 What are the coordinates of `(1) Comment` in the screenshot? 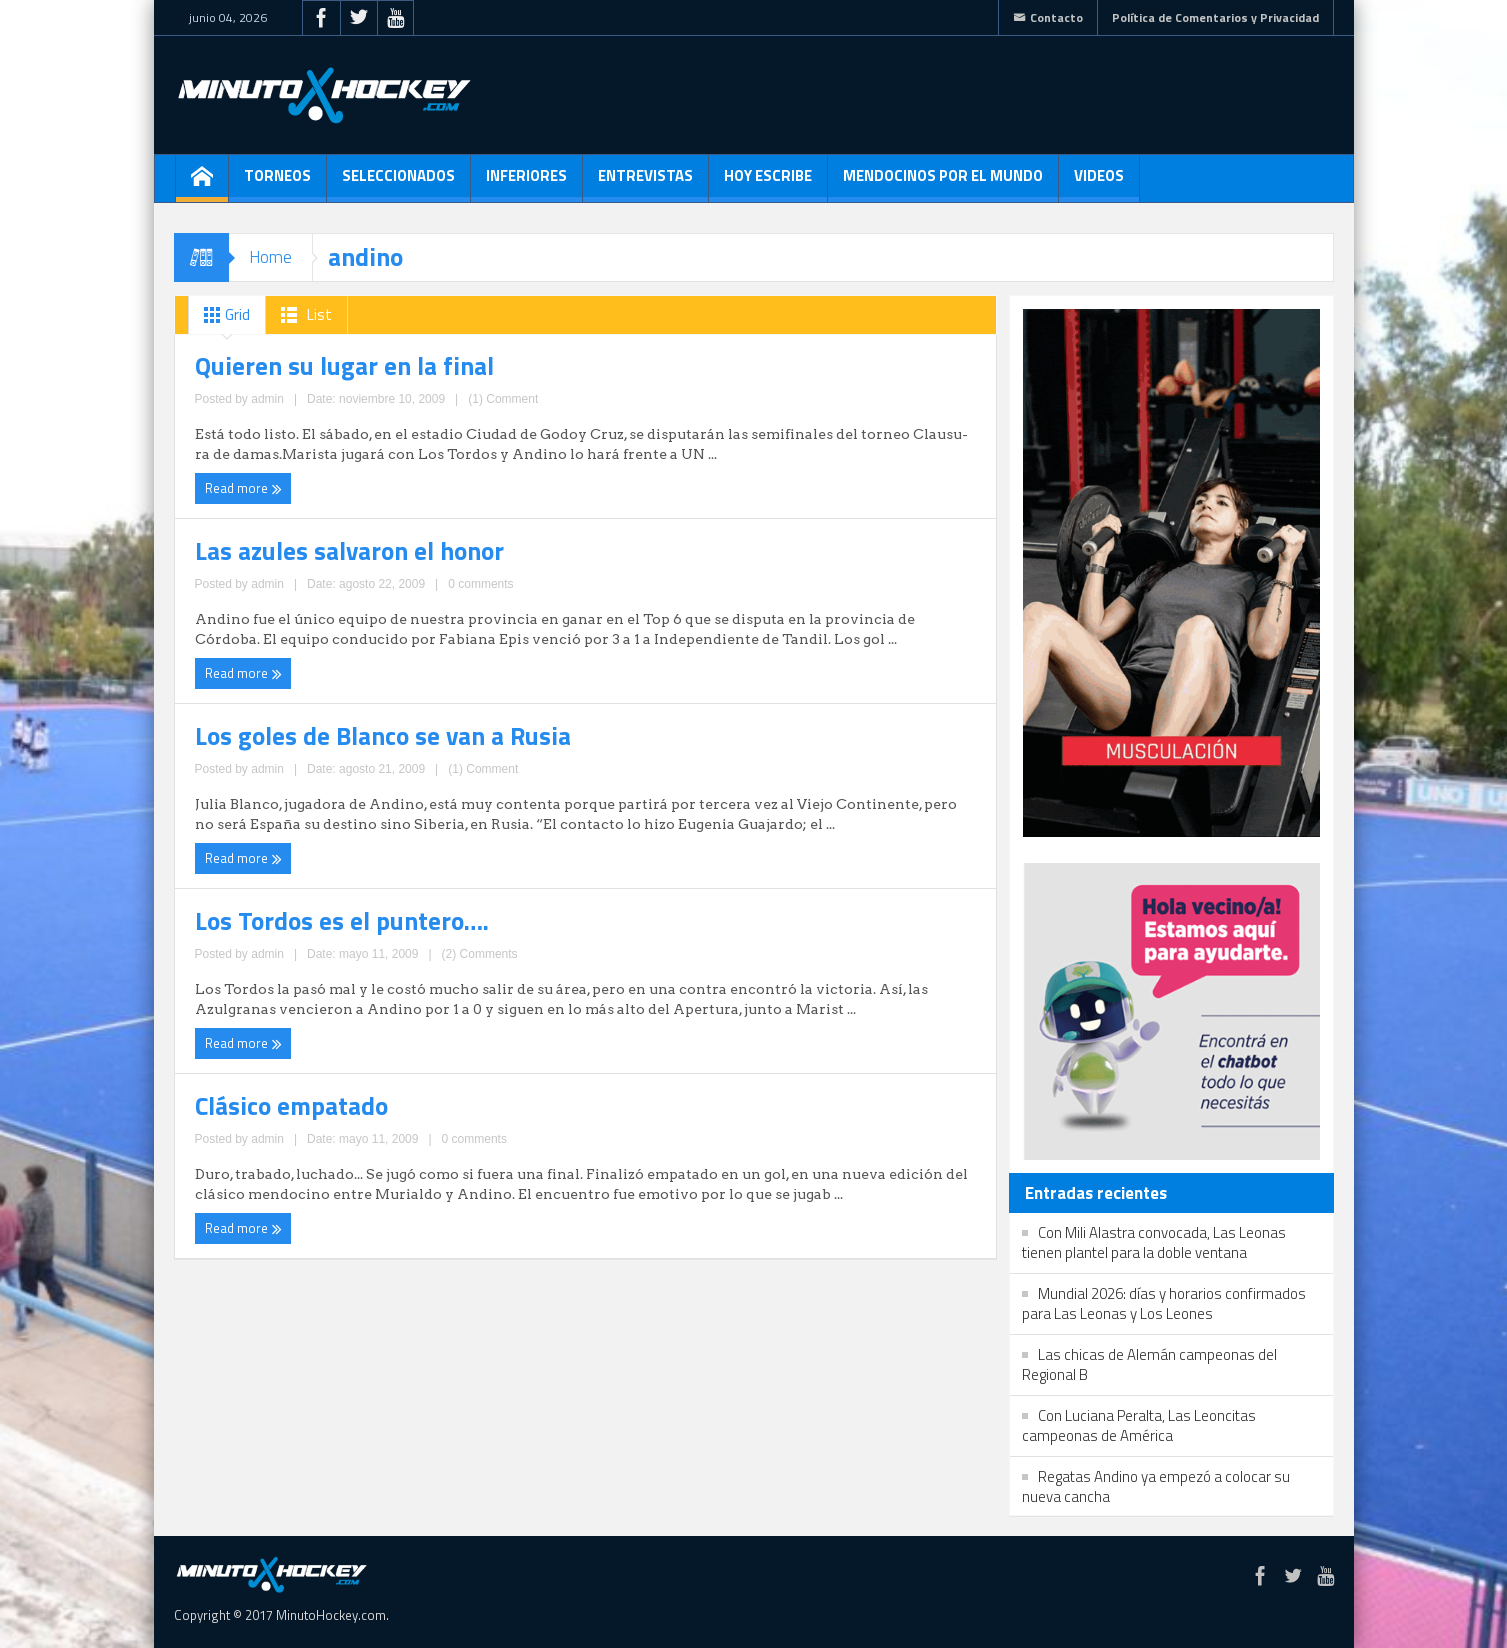 It's located at (393, 447).